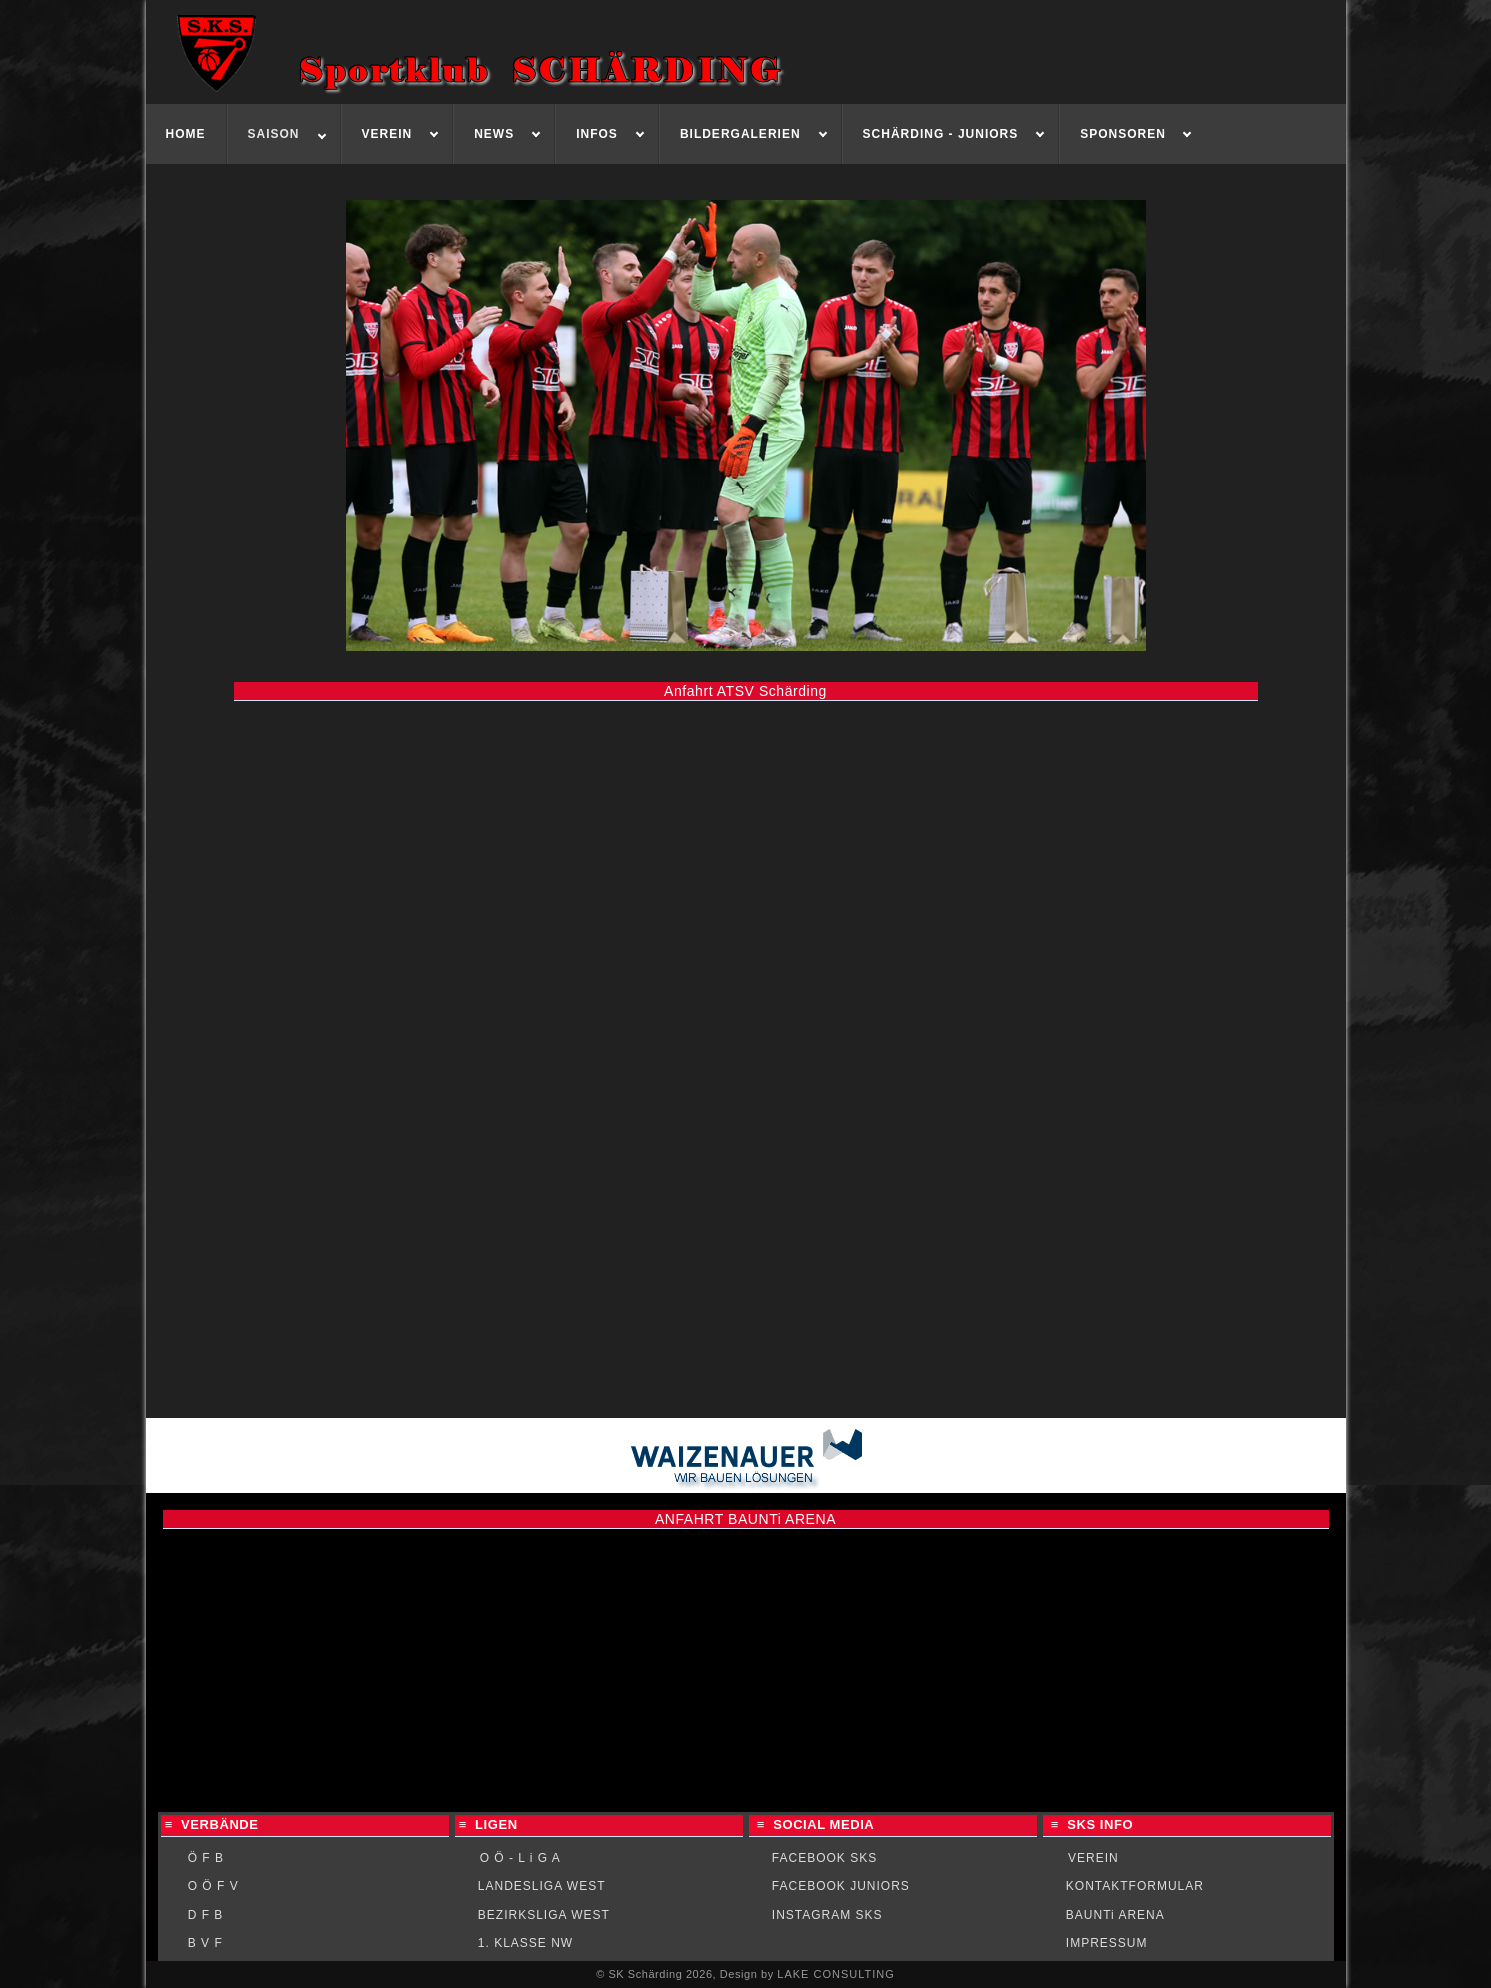 Image resolution: width=1491 pixels, height=1988 pixels. Describe the element at coordinates (1135, 1886) in the screenshot. I see `KONTAKTFORMULAR` at that location.